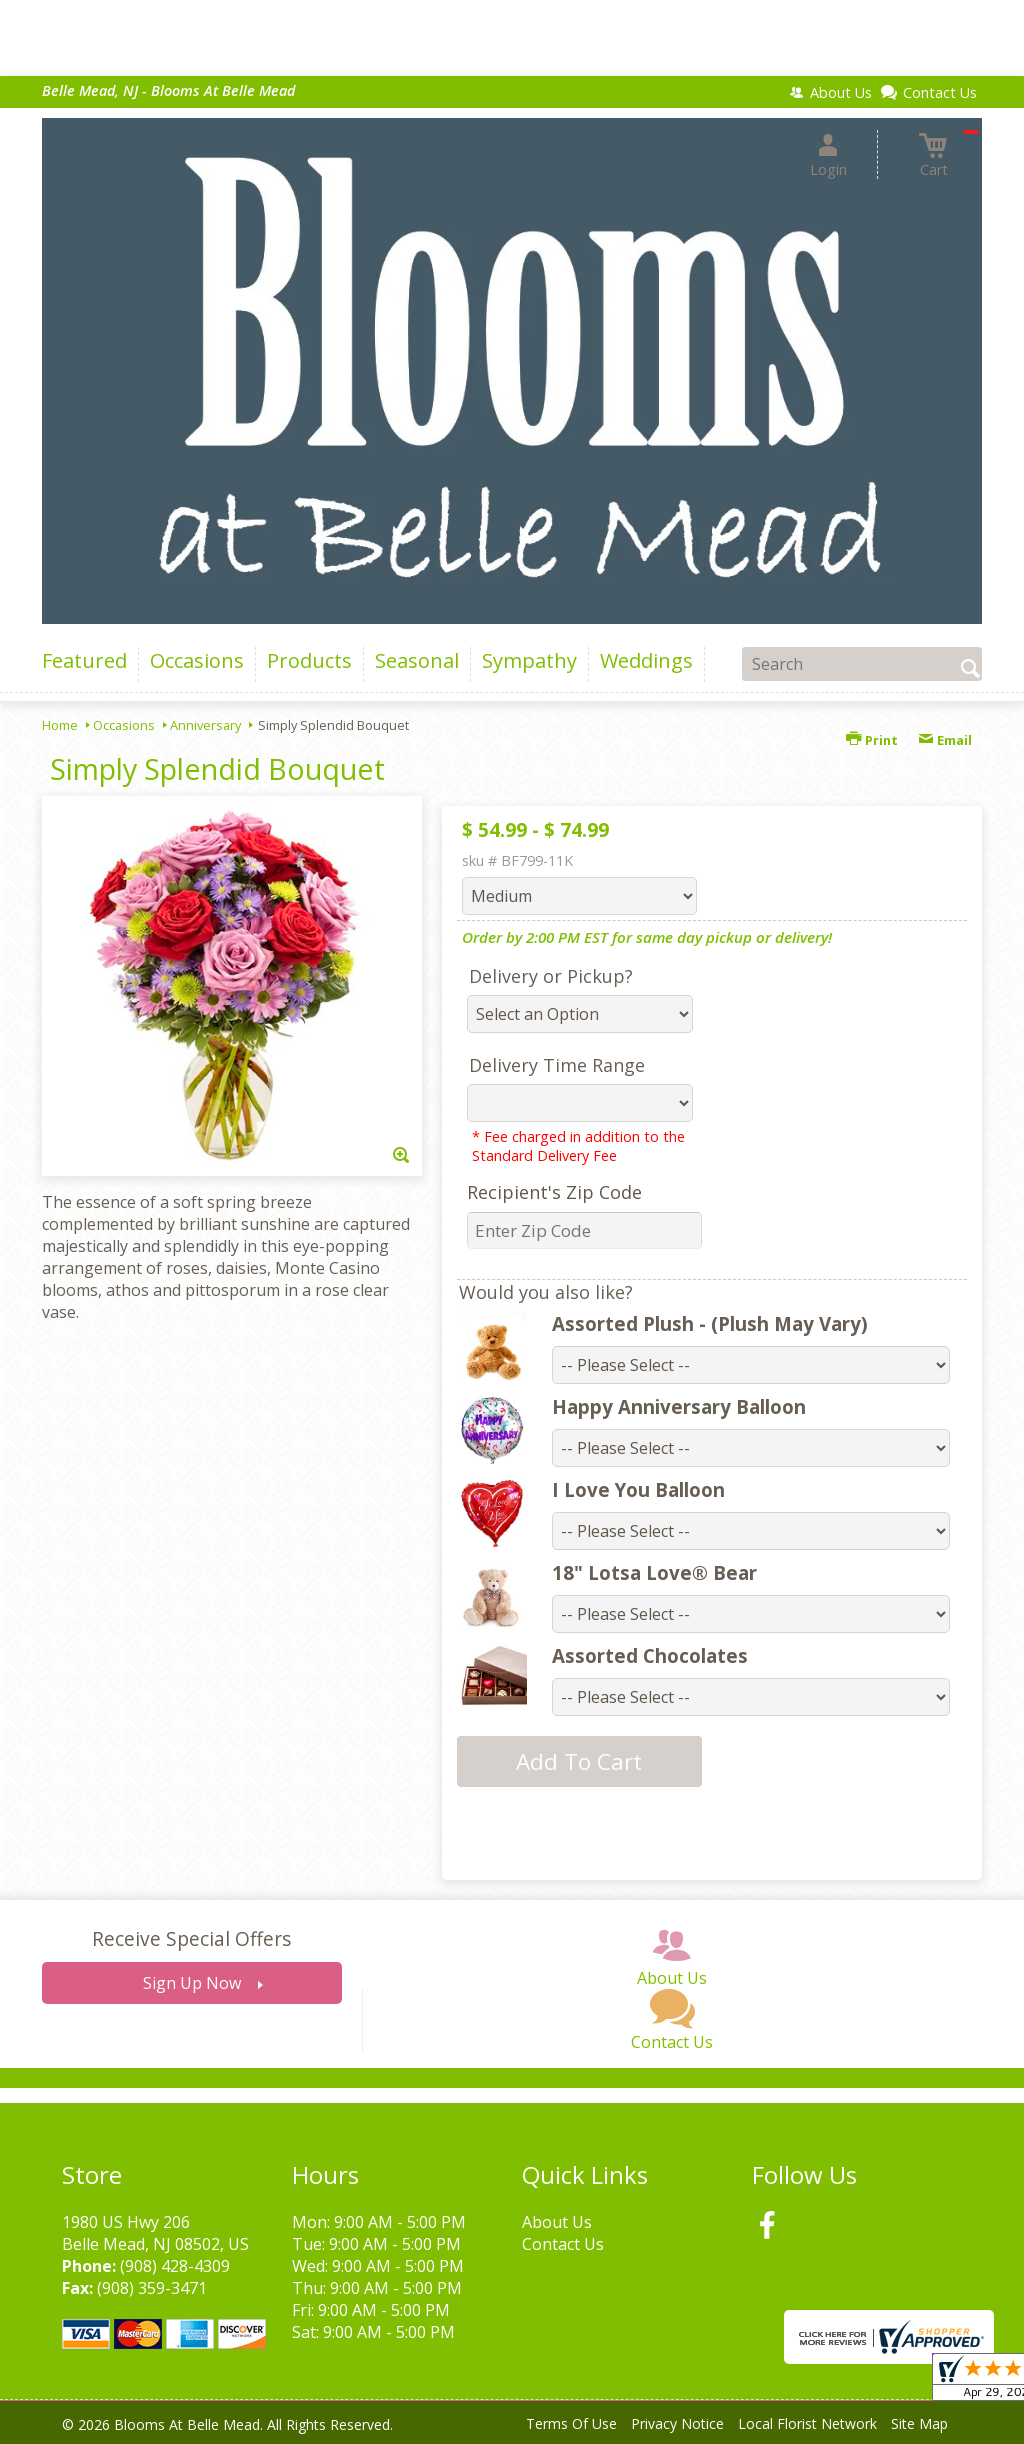 Image resolution: width=1024 pixels, height=2444 pixels. I want to click on Local Florist Network, so click(807, 2423).